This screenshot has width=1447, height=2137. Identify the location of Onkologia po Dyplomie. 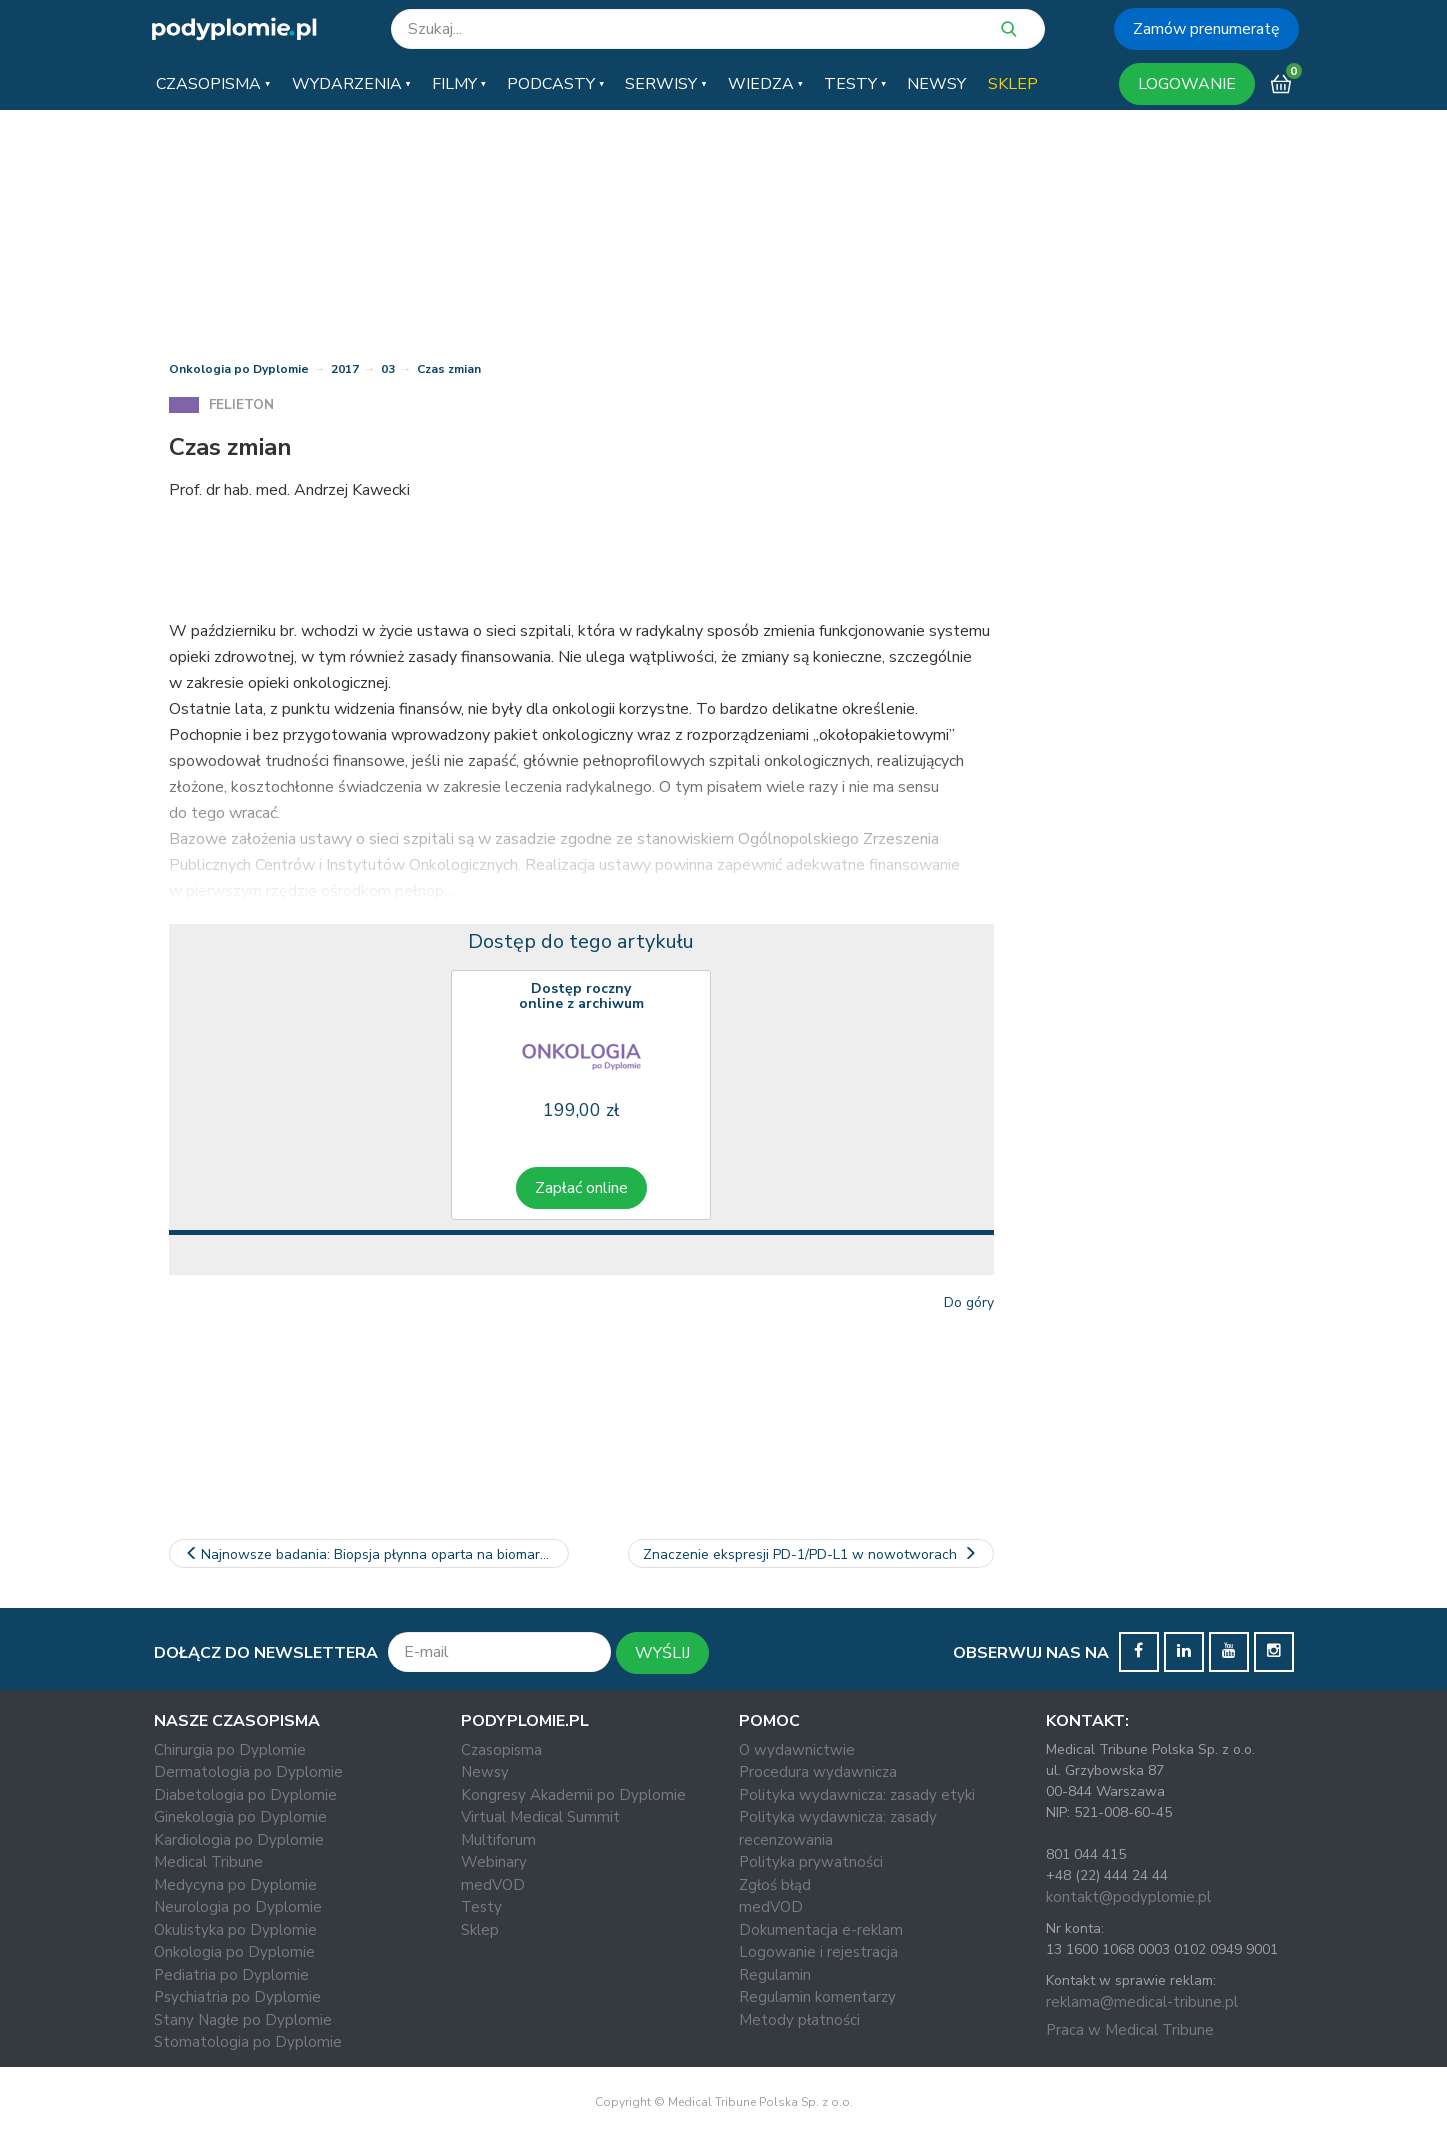
(239, 369).